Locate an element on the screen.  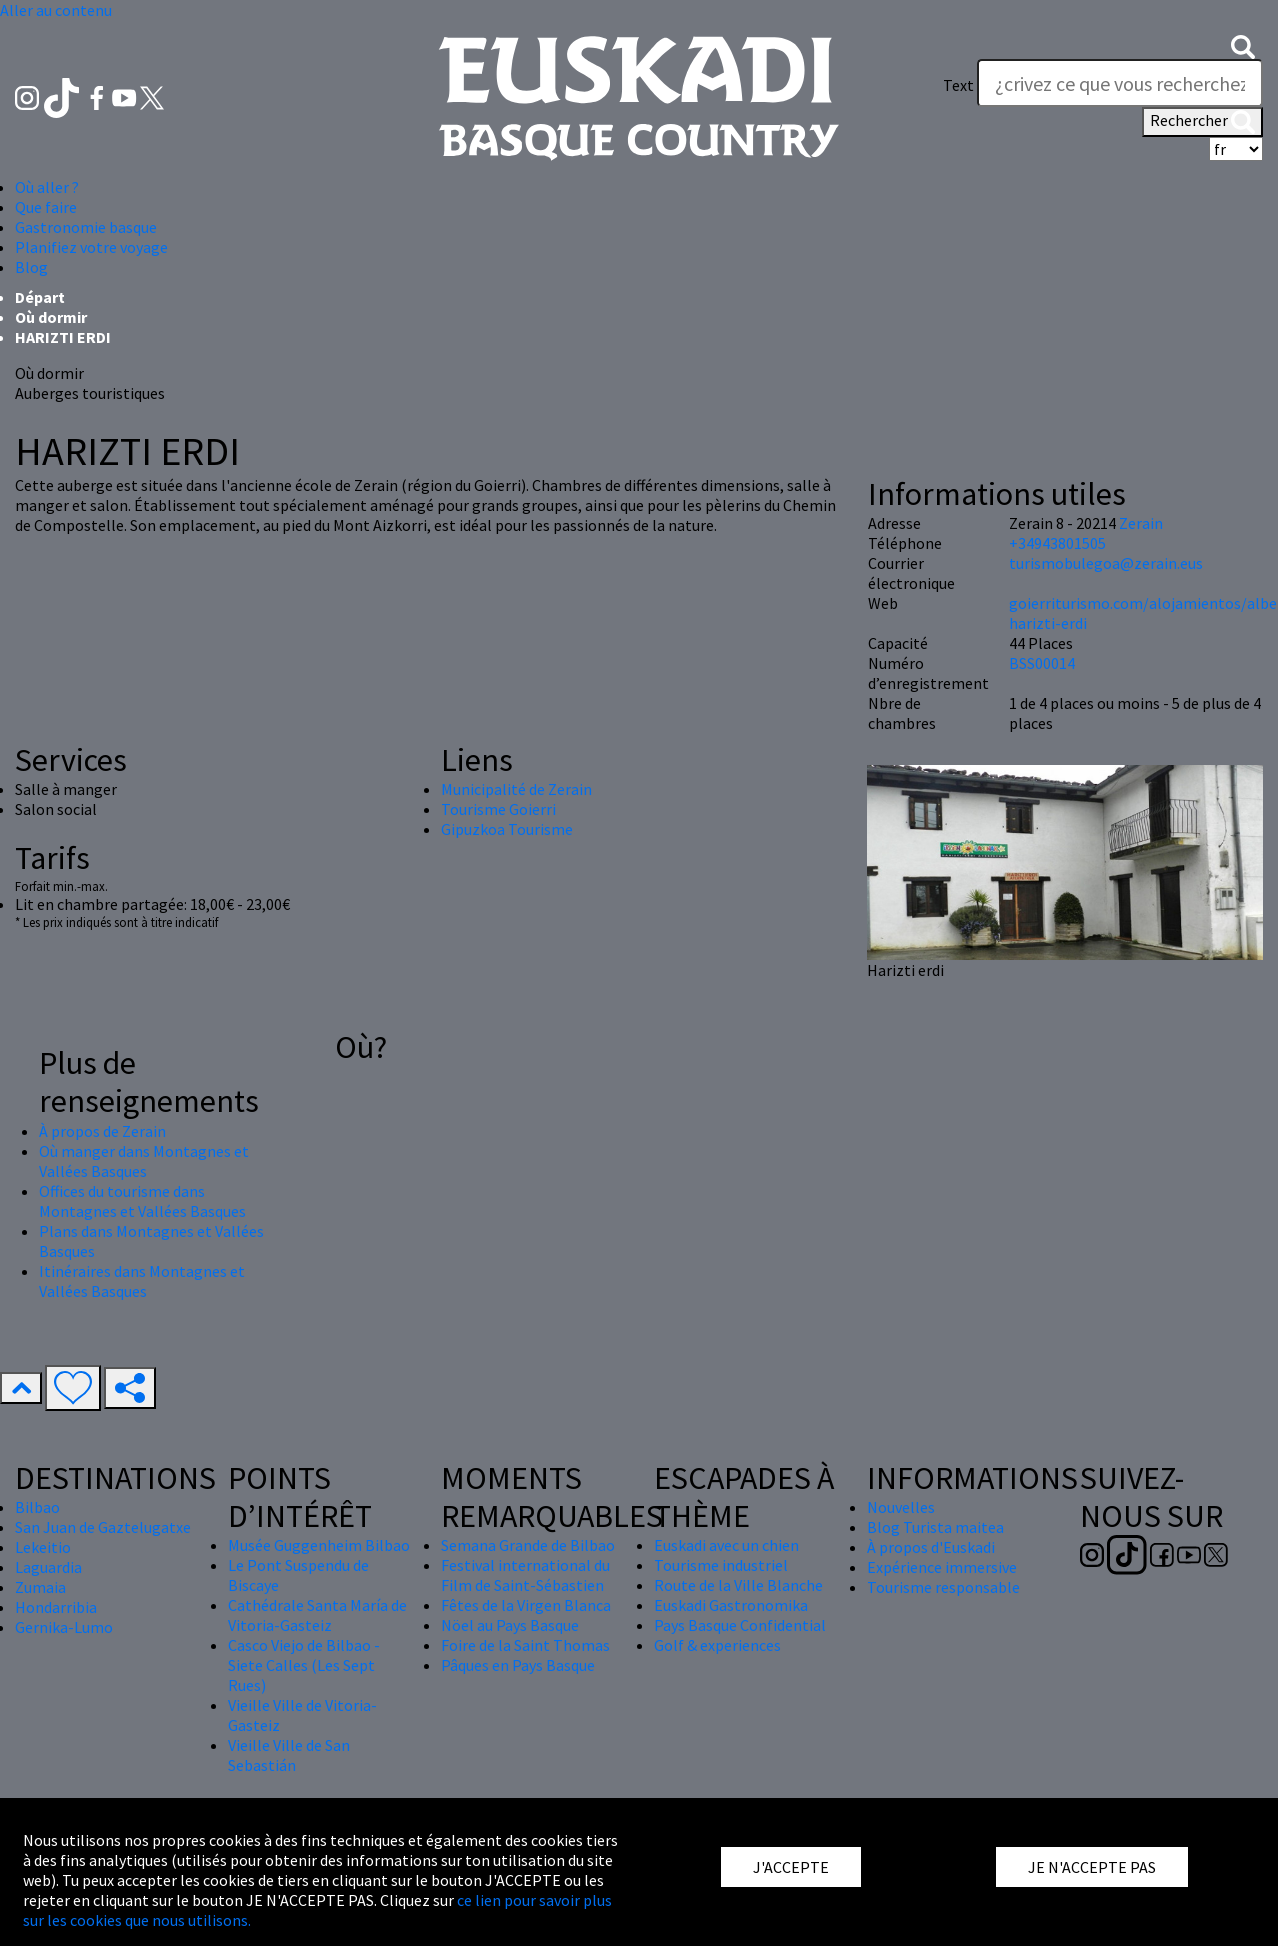
Cathédrale Santa María de Vitoria-Gasteiz is located at coordinates (317, 1615).